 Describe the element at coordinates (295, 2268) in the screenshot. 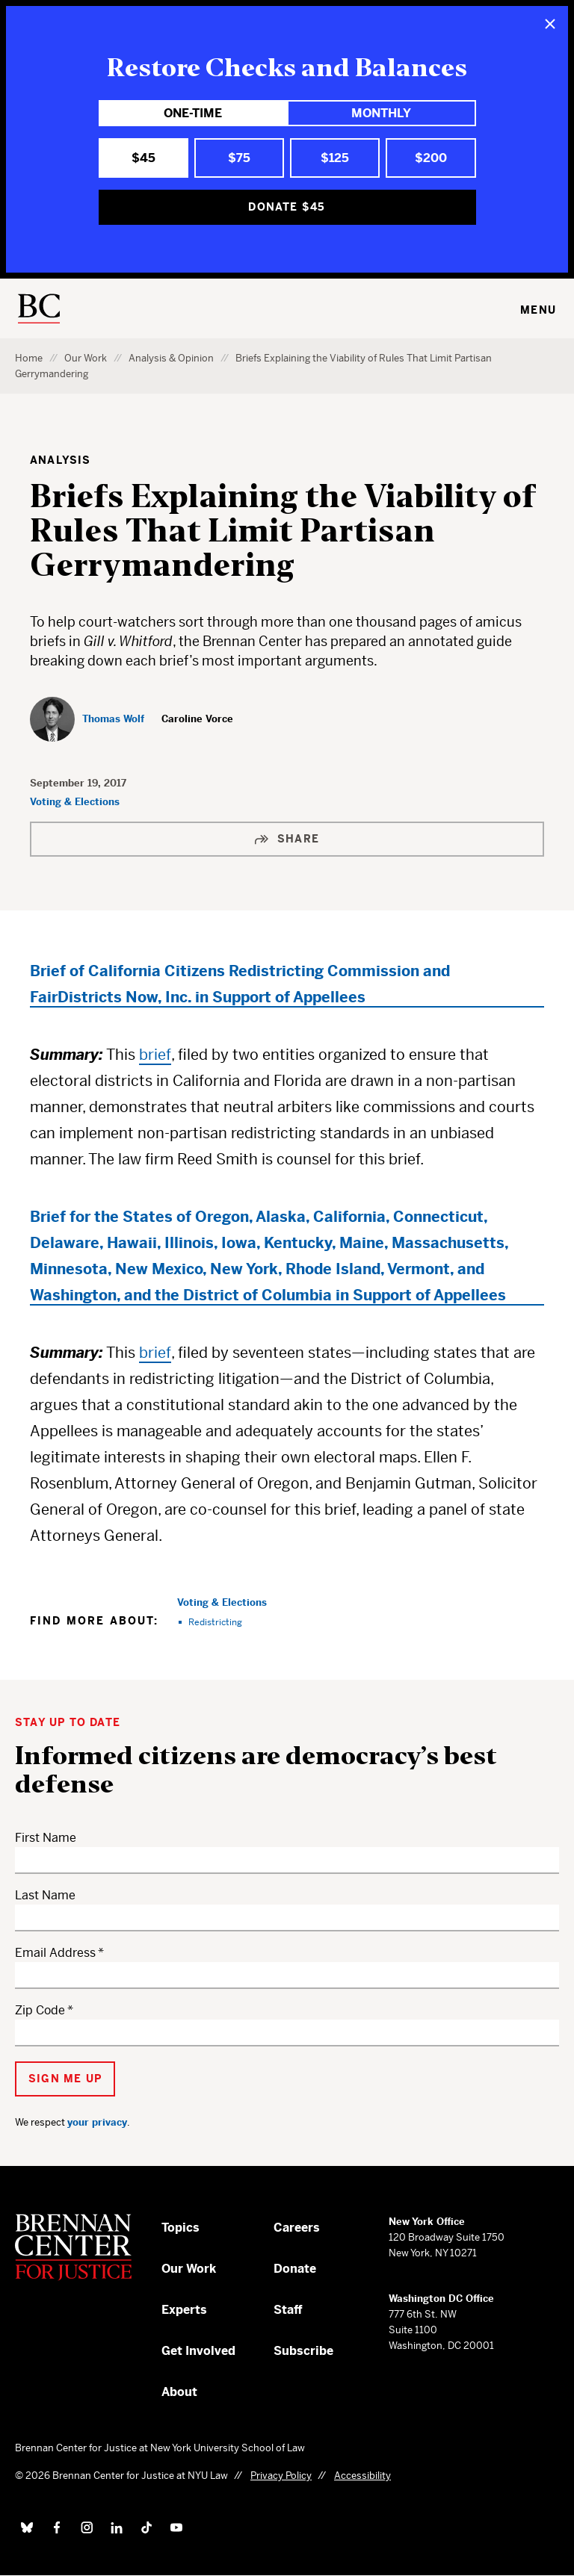

I see `Donate` at that location.